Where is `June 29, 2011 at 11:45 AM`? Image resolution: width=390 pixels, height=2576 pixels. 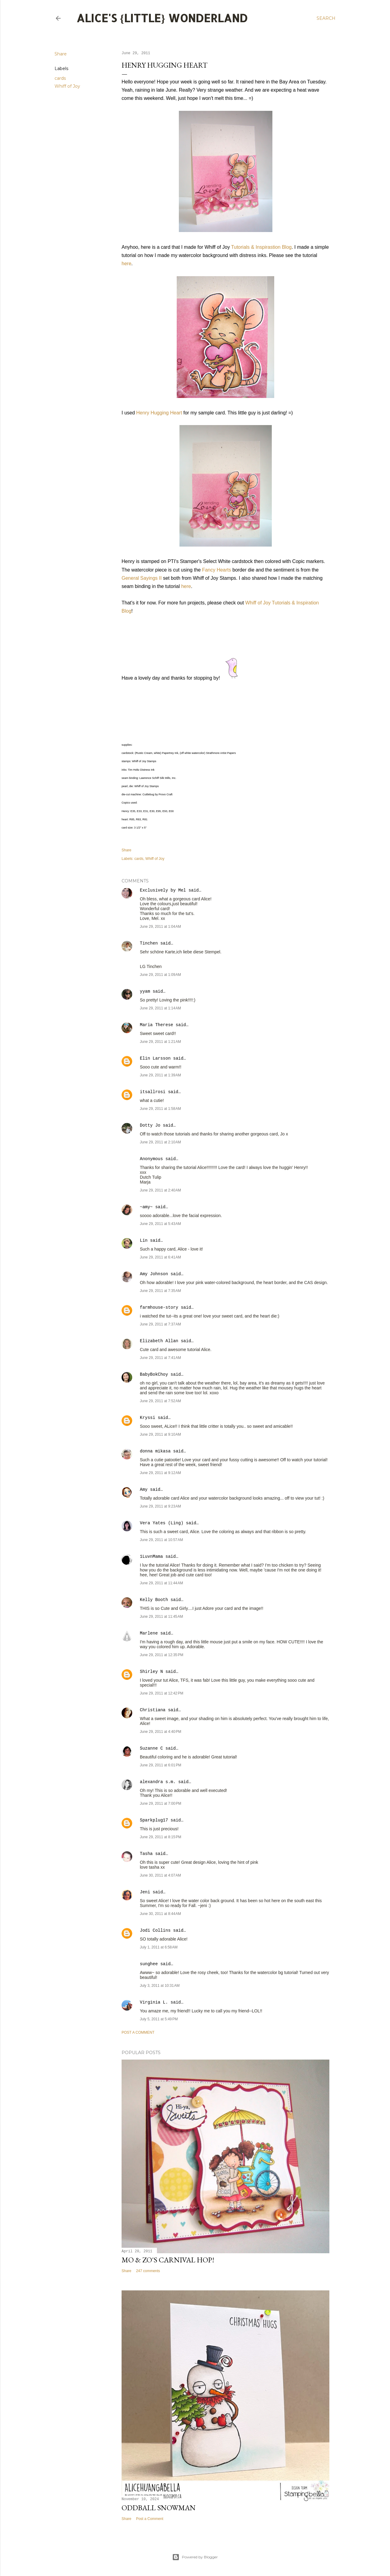
June 29, 2011 at 11:45 AM is located at coordinates (161, 1616).